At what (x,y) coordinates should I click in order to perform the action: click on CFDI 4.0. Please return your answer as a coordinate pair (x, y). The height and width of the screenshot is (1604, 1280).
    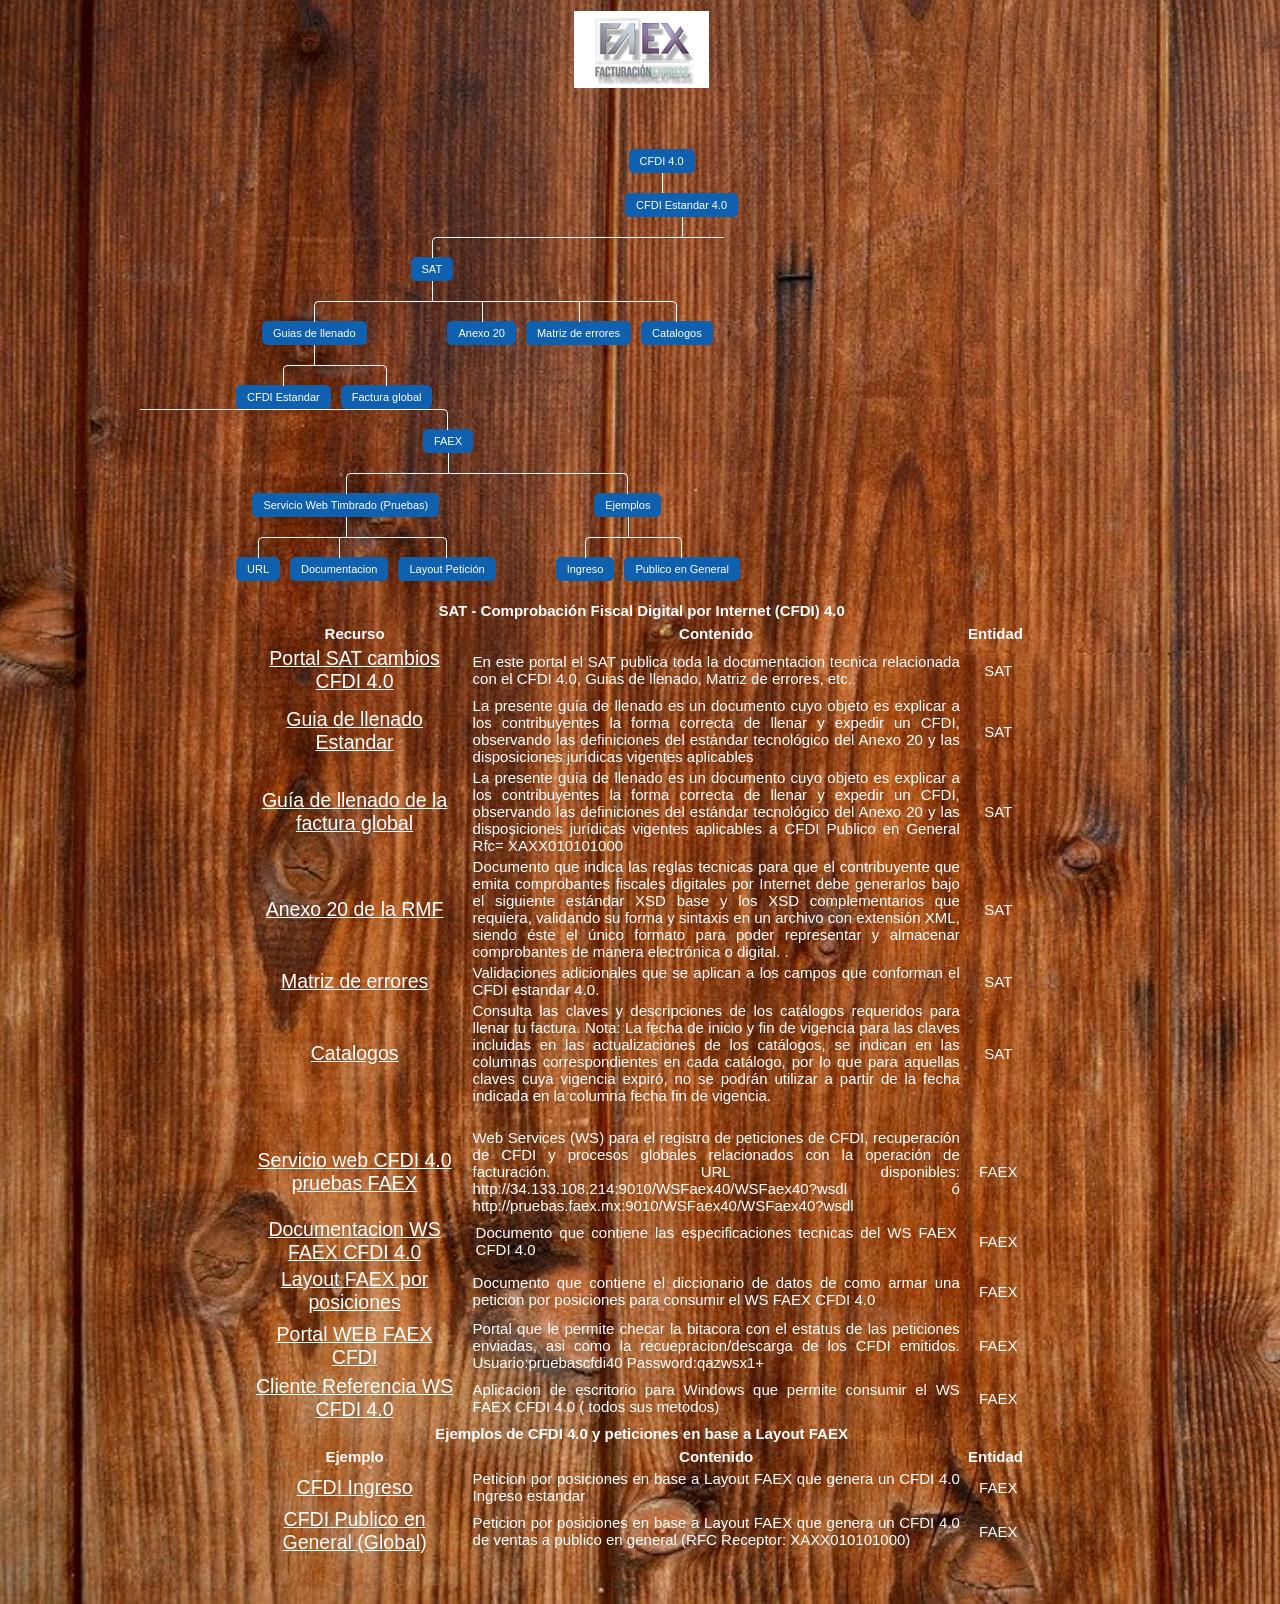
    Looking at the image, I should click on (662, 161).